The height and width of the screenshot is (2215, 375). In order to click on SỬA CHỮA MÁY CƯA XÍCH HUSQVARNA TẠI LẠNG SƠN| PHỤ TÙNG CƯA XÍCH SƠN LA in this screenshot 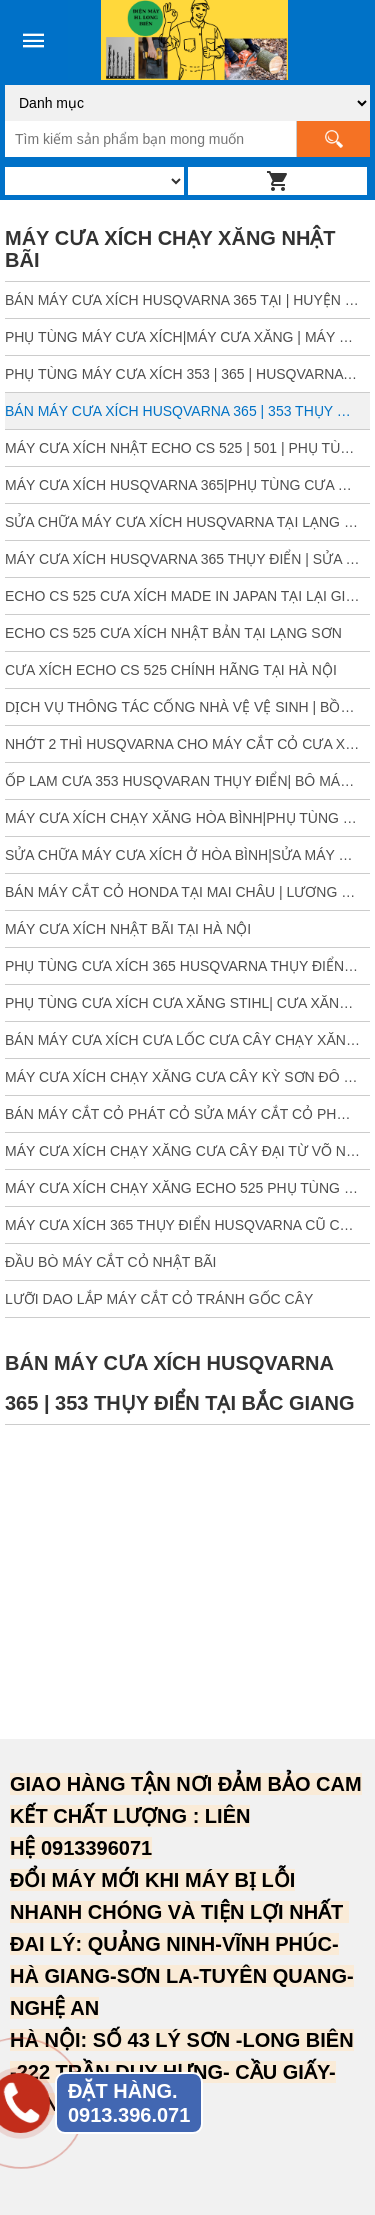, I will do `click(187, 522)`.